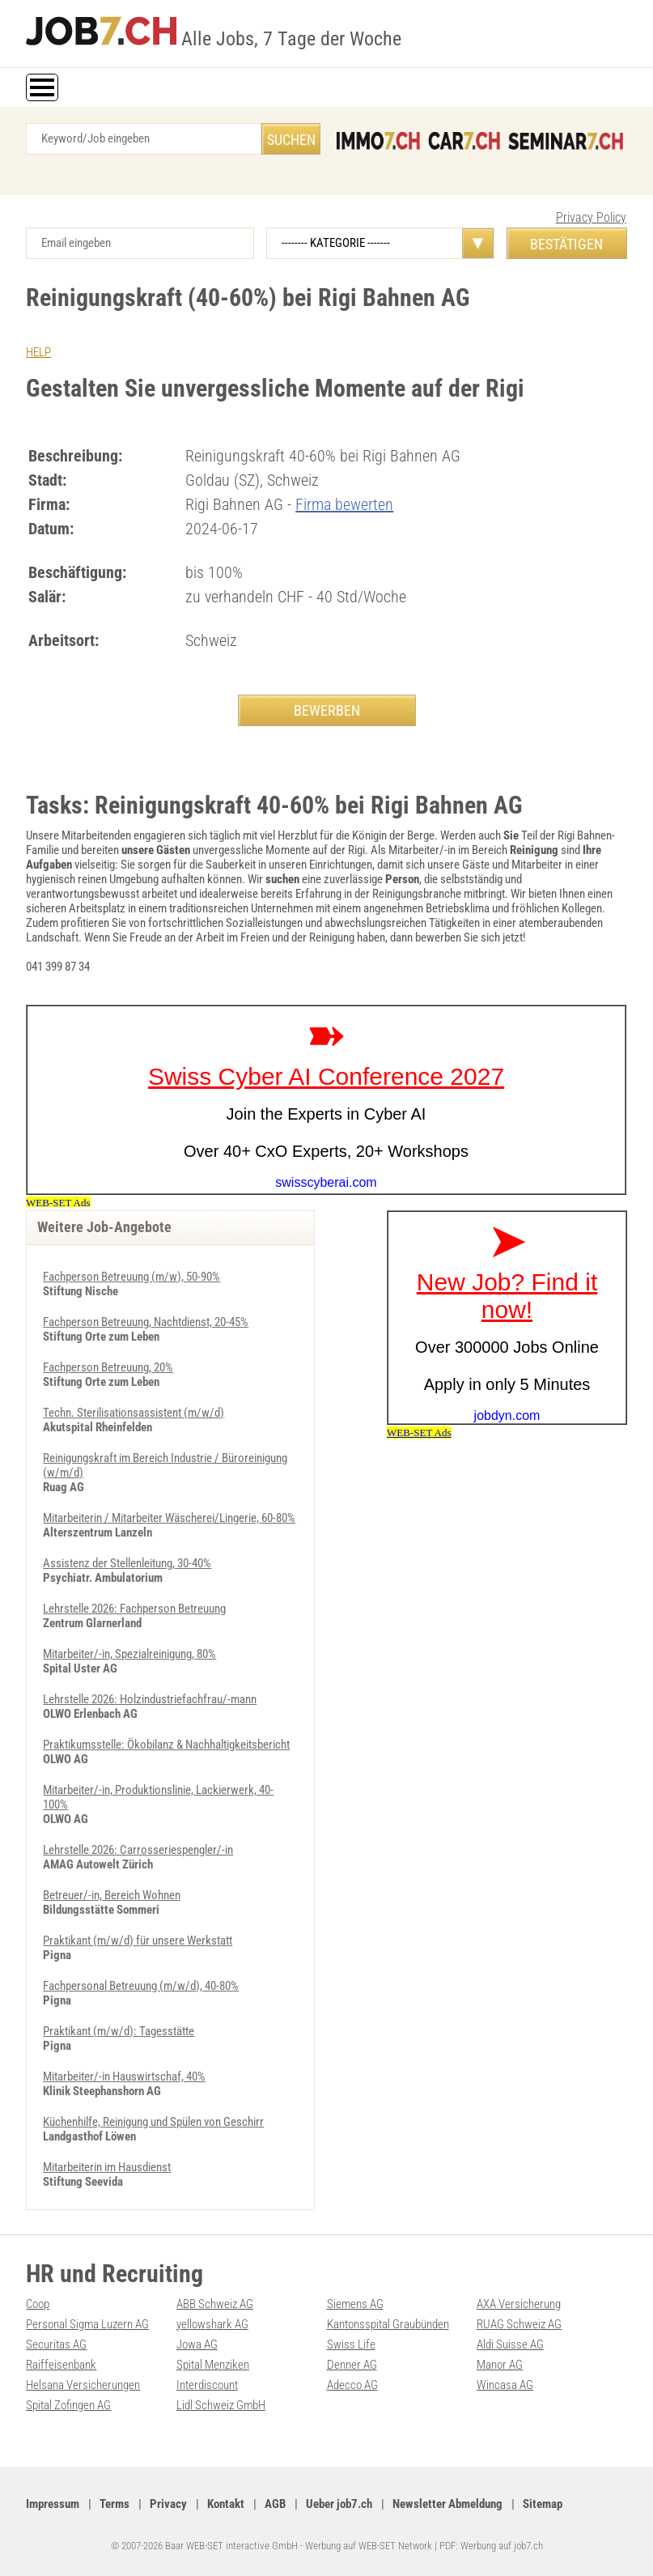 This screenshot has height=2576, width=653. What do you see at coordinates (111, 1895) in the screenshot?
I see `Betreuer/-in, Bereich Wohnen` at bounding box center [111, 1895].